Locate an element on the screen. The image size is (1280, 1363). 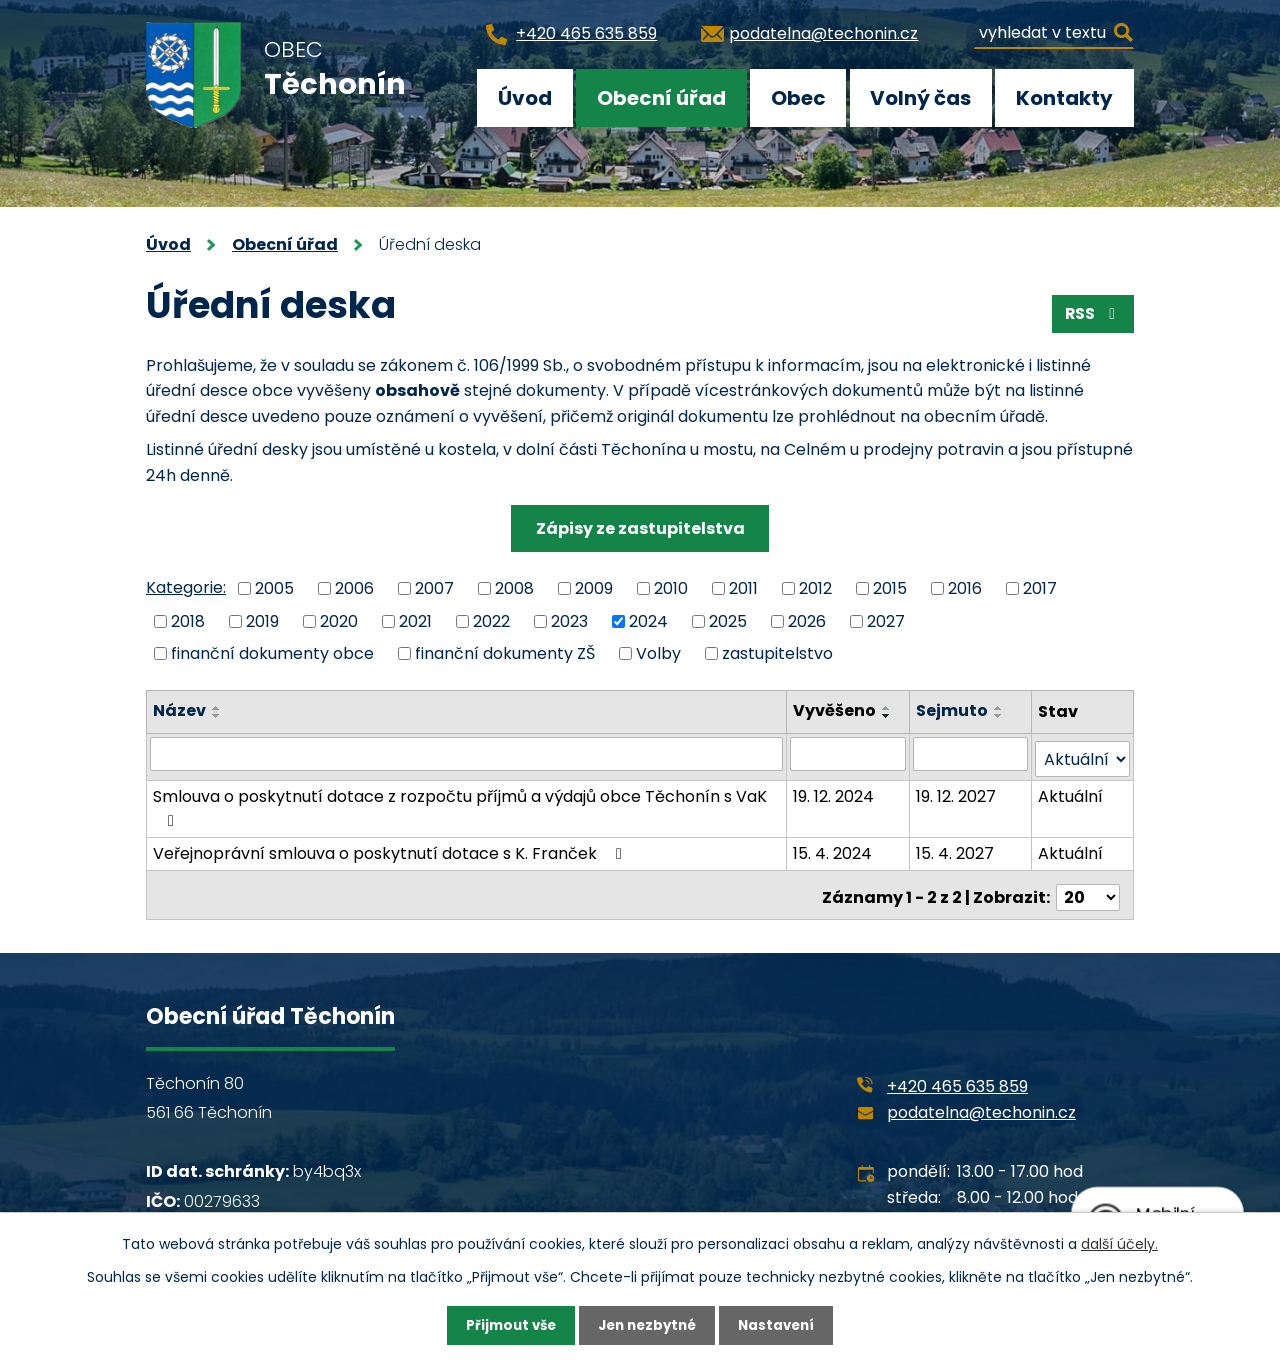
zastupitelstvo is located at coordinates (777, 653).